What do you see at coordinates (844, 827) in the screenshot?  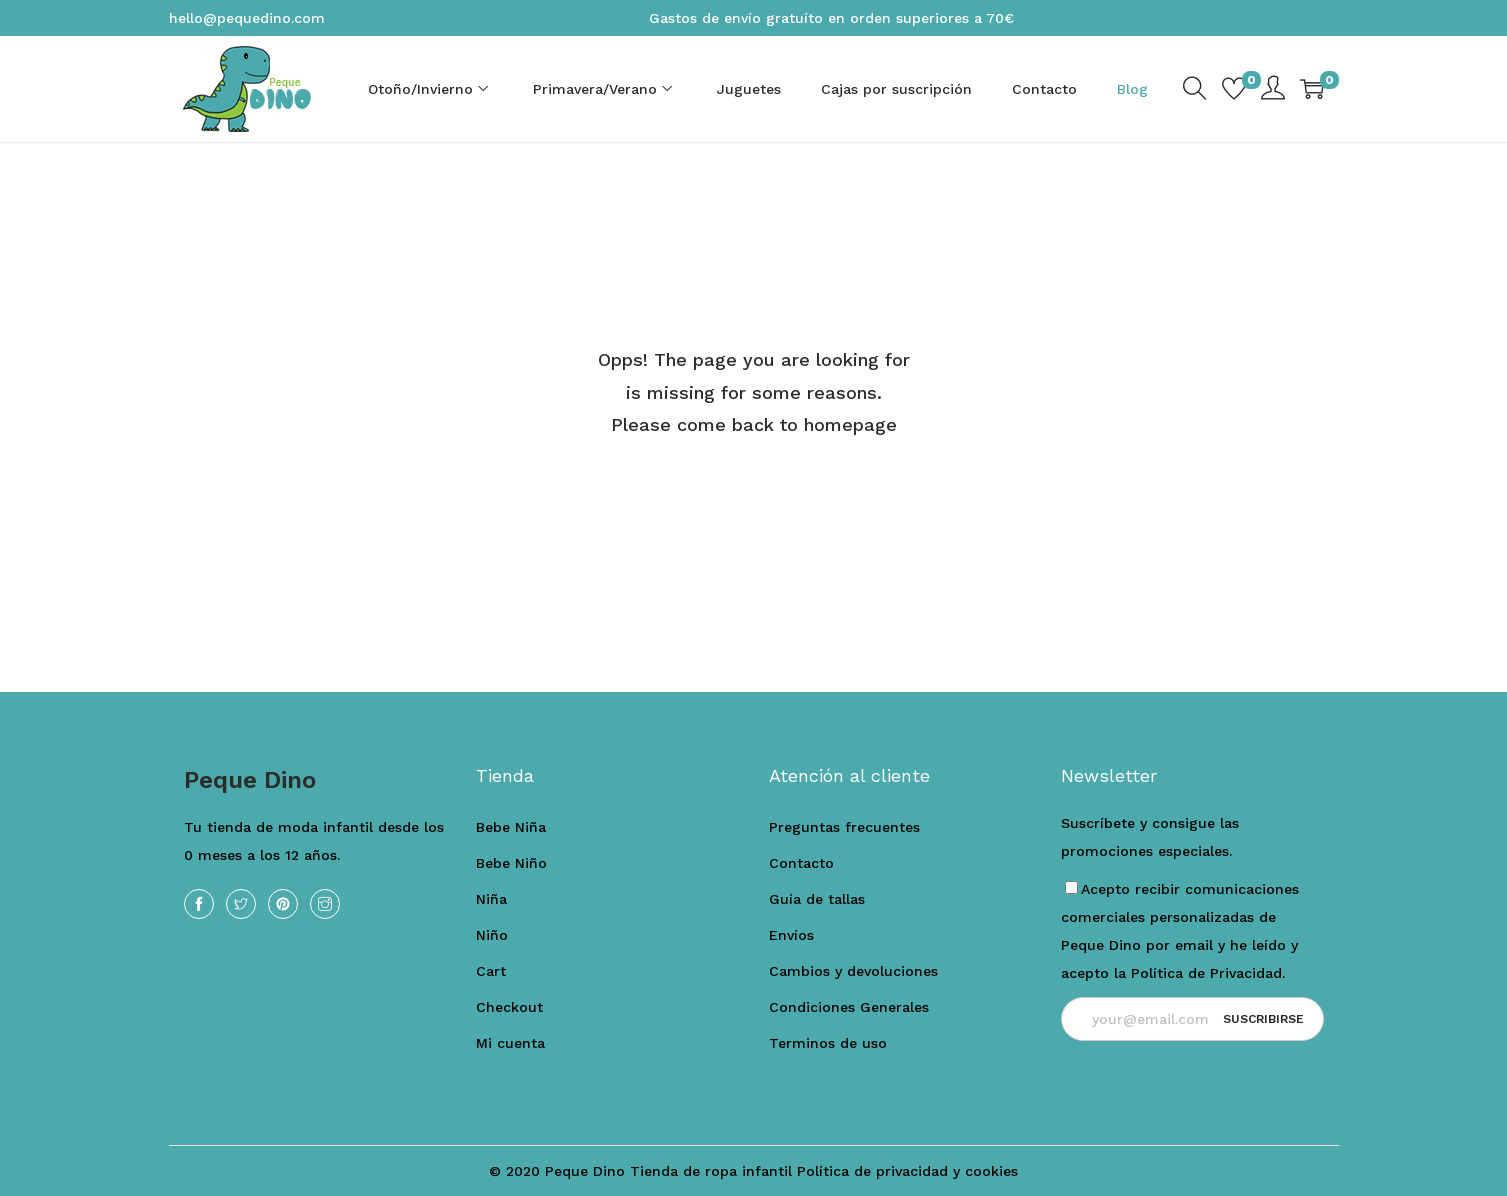 I see `Preguntas frecuentes` at bounding box center [844, 827].